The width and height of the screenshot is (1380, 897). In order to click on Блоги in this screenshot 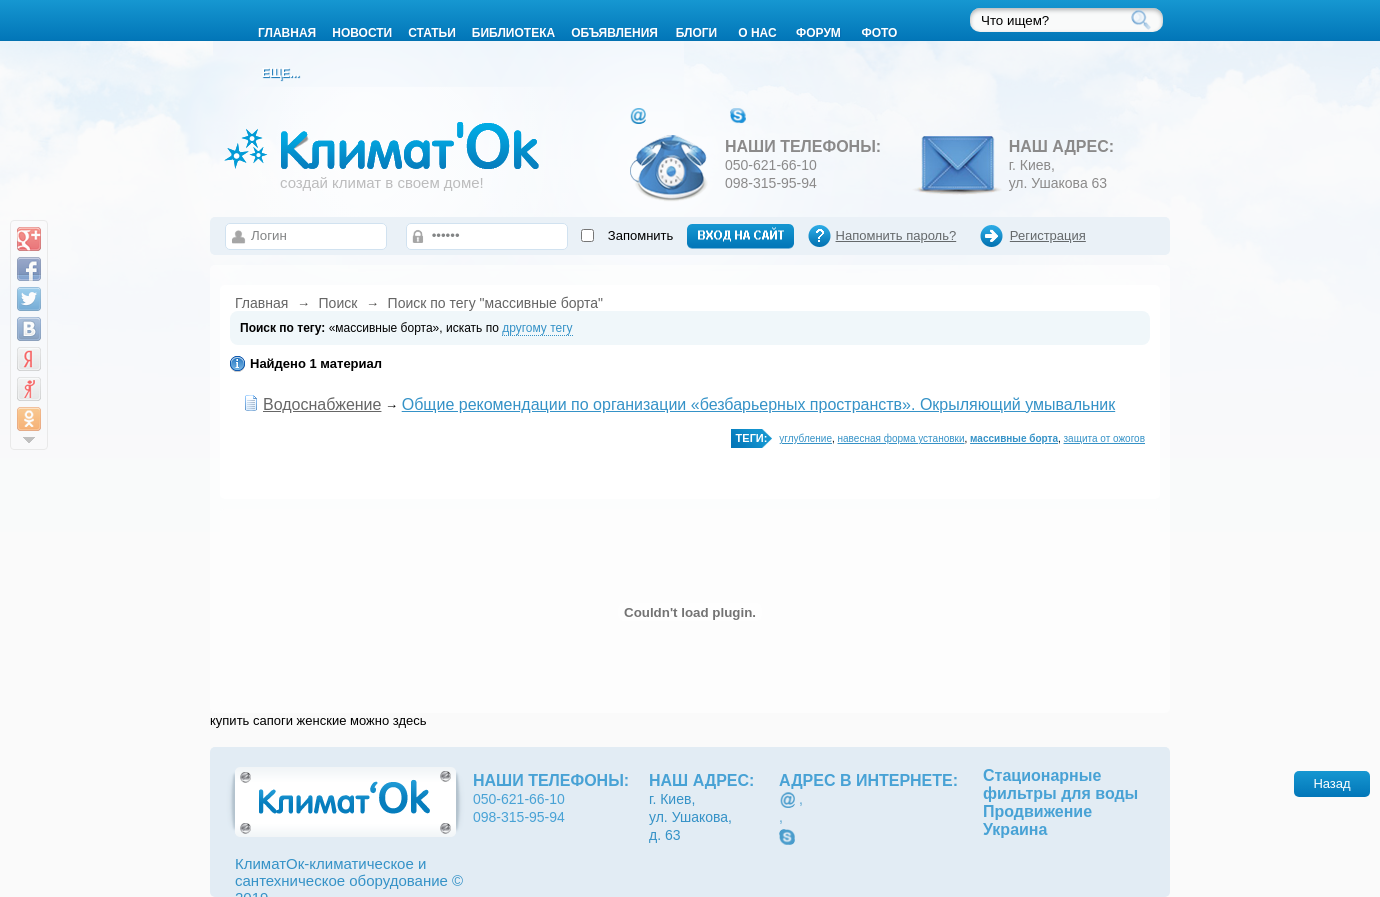, I will do `click(697, 33)`.